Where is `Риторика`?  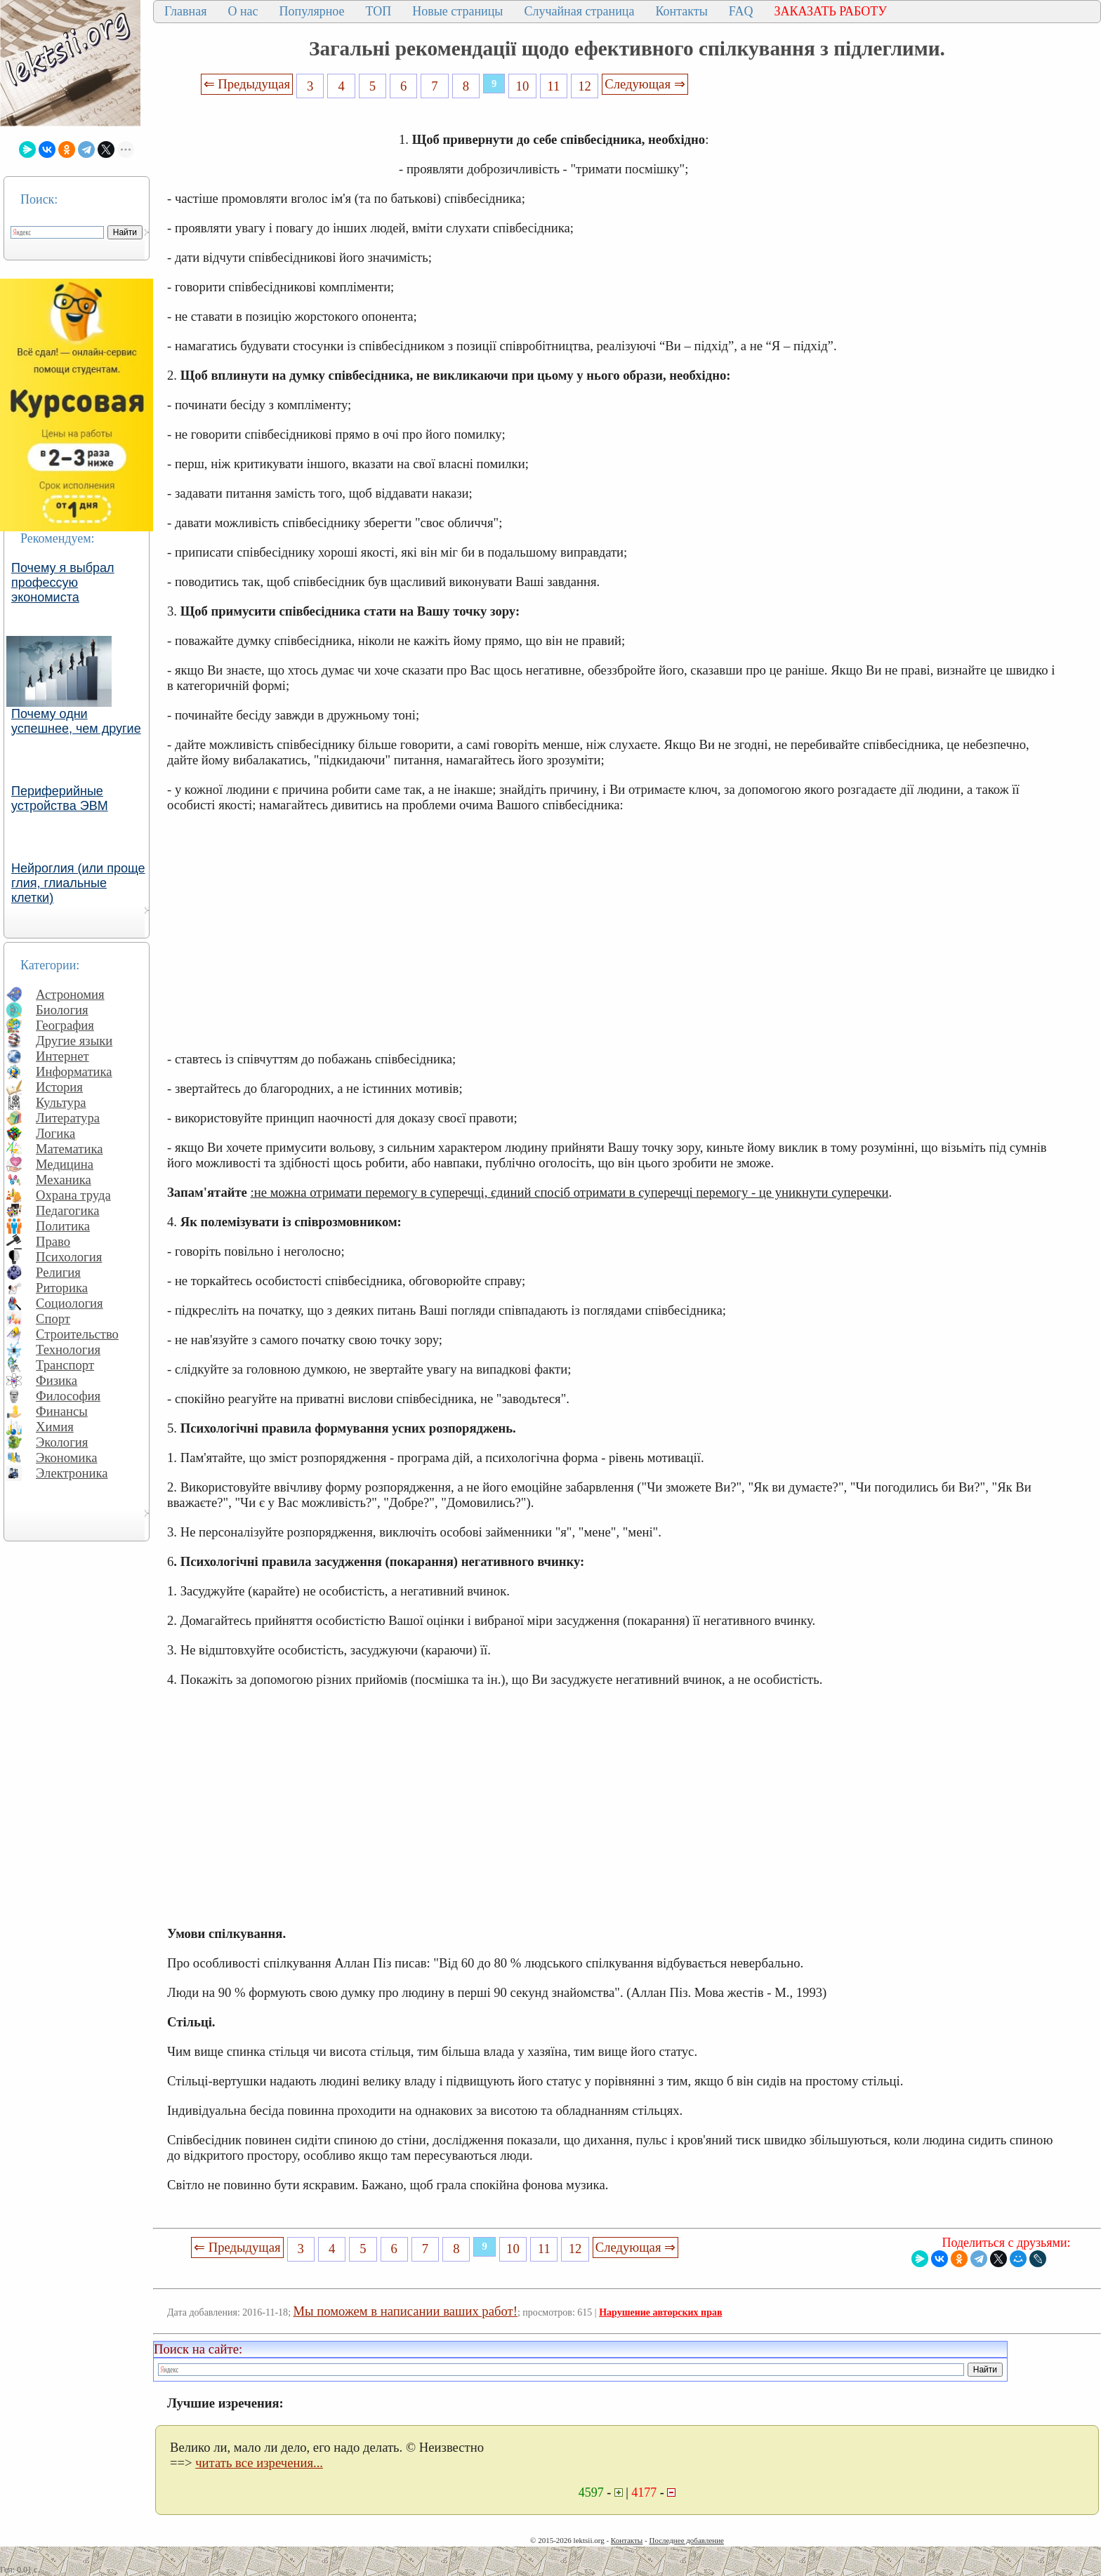
Риторика is located at coordinates (62, 1287).